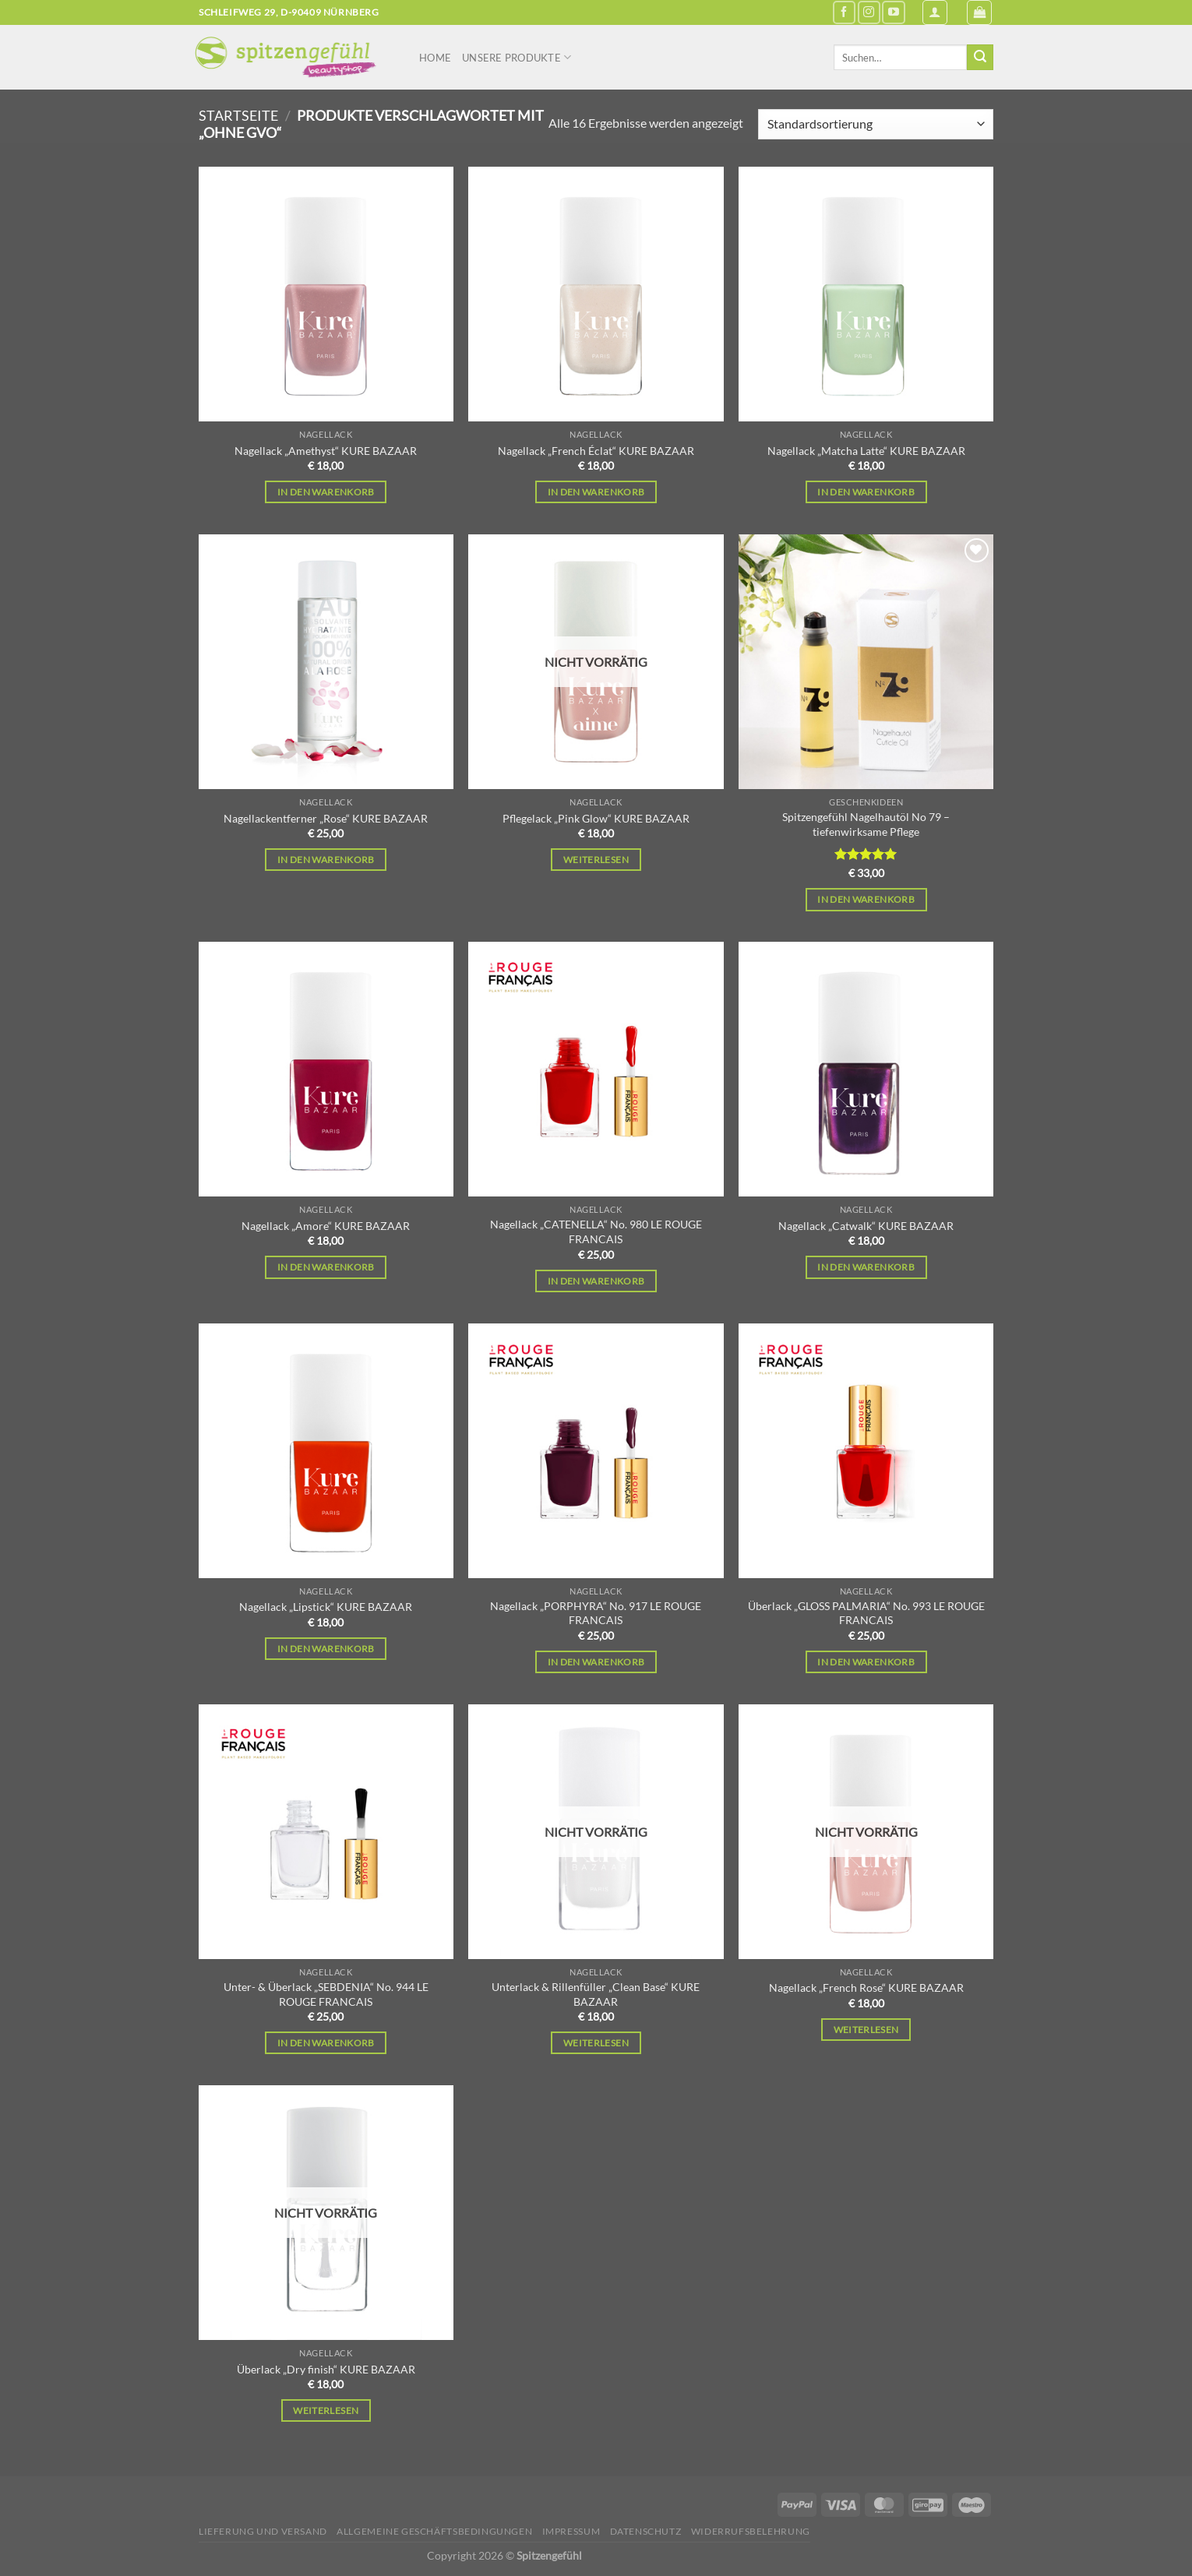  I want to click on In den Warenkorb [In den Warenkorb legen: „Nagellack "Amethyst" KURE BAZAAR“], so click(326, 492).